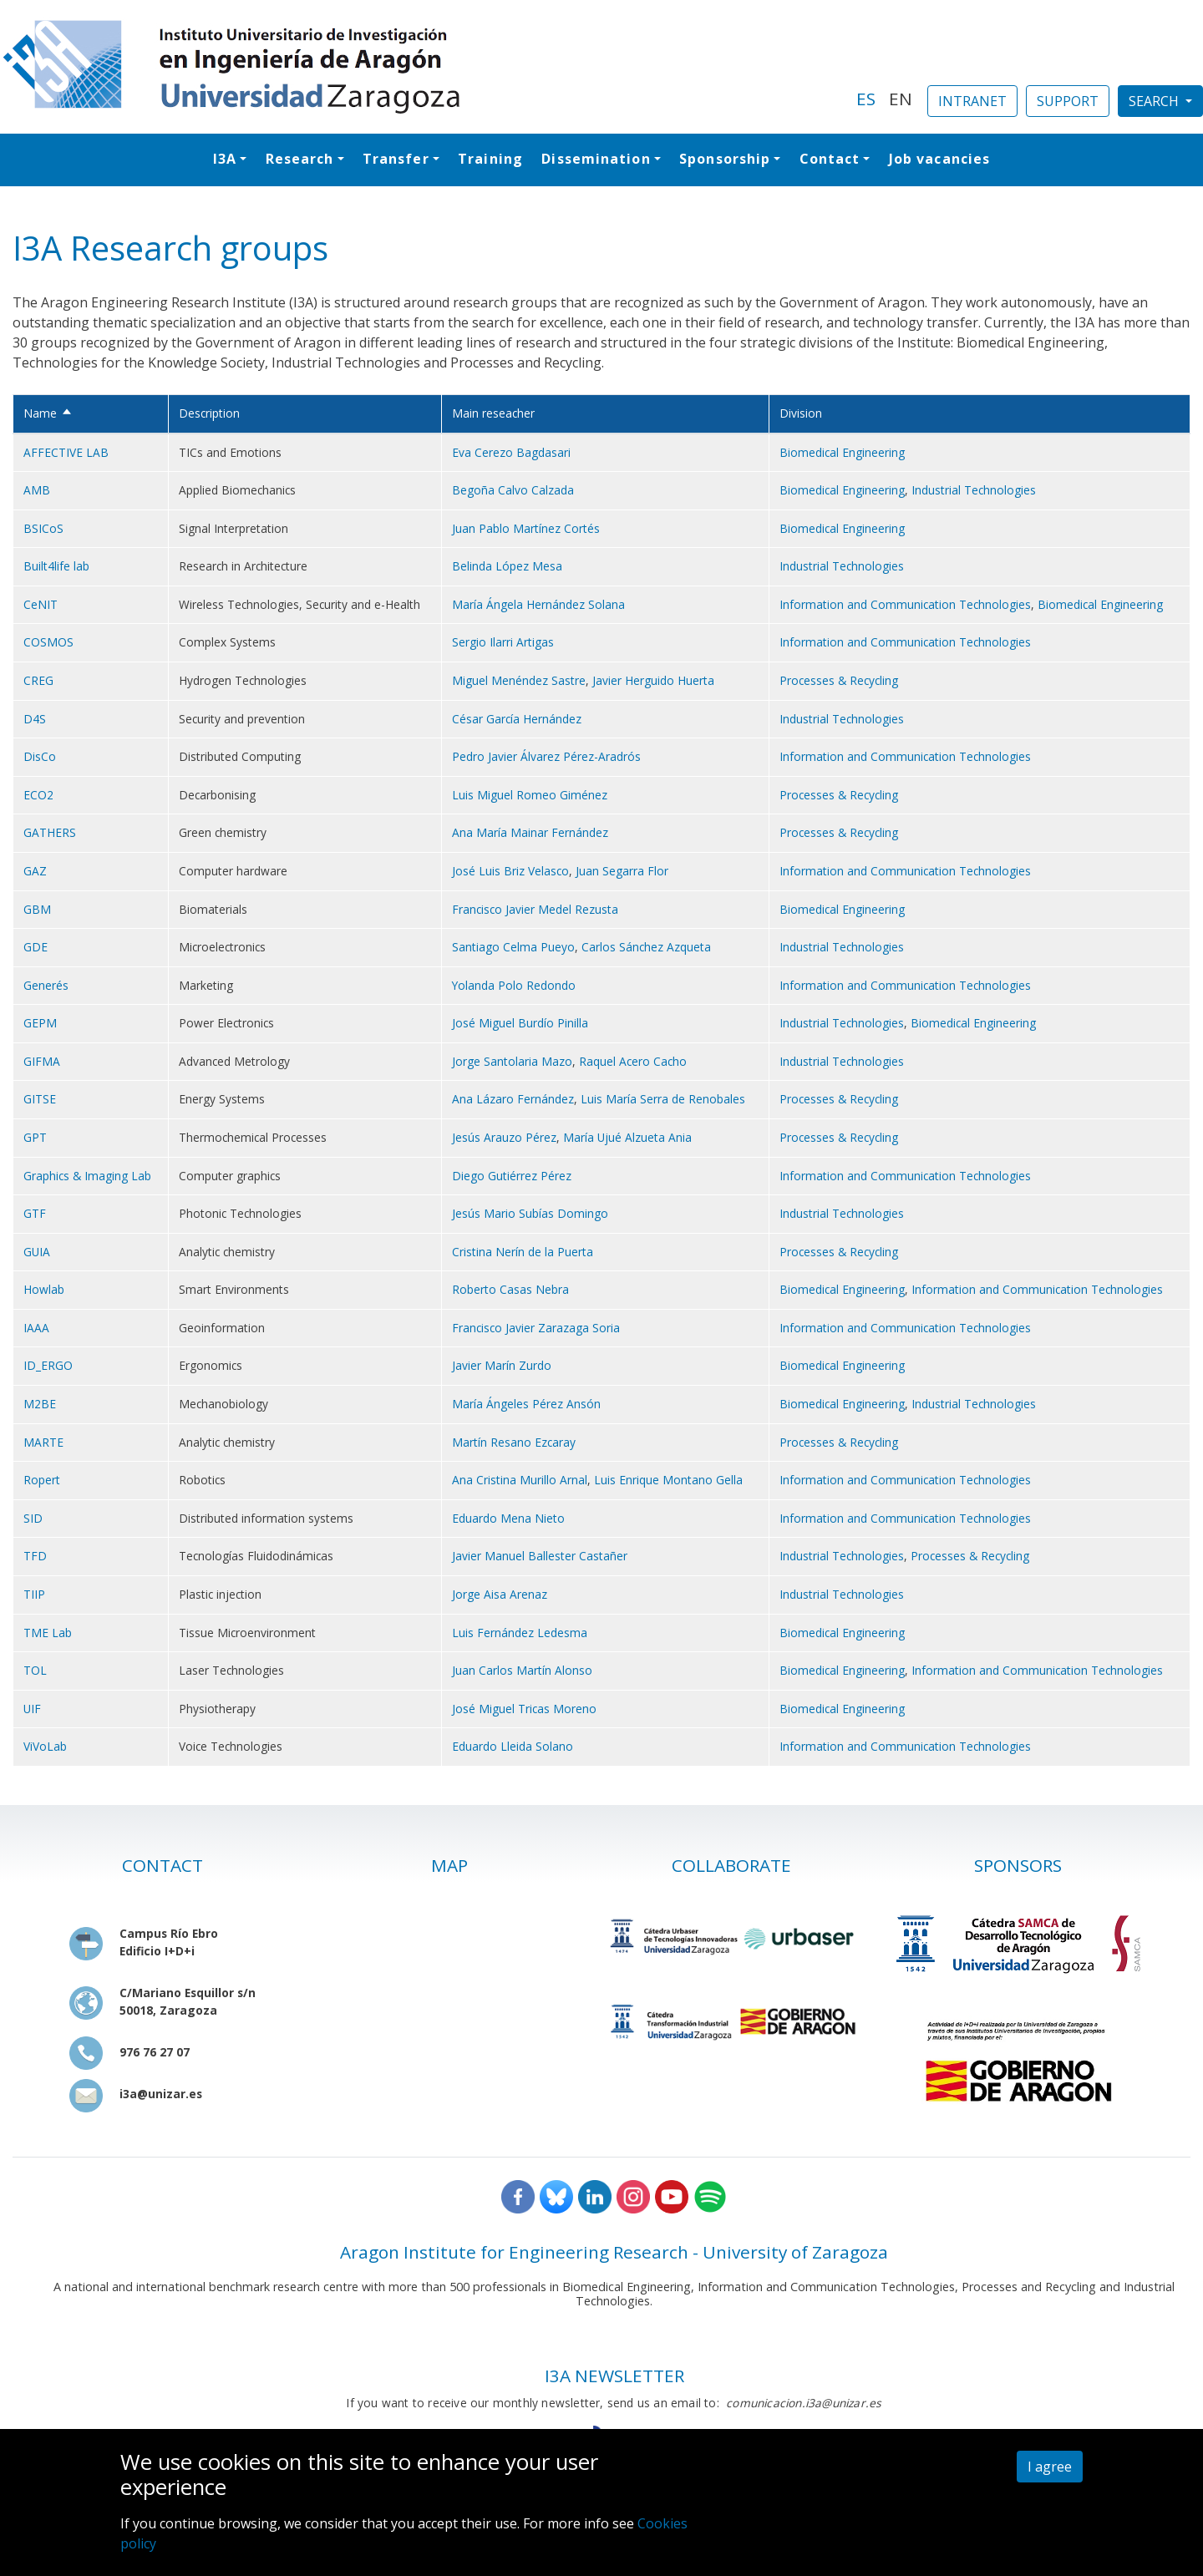 This screenshot has height=2576, width=1203. I want to click on Yolanda Polo Redondo, so click(514, 985).